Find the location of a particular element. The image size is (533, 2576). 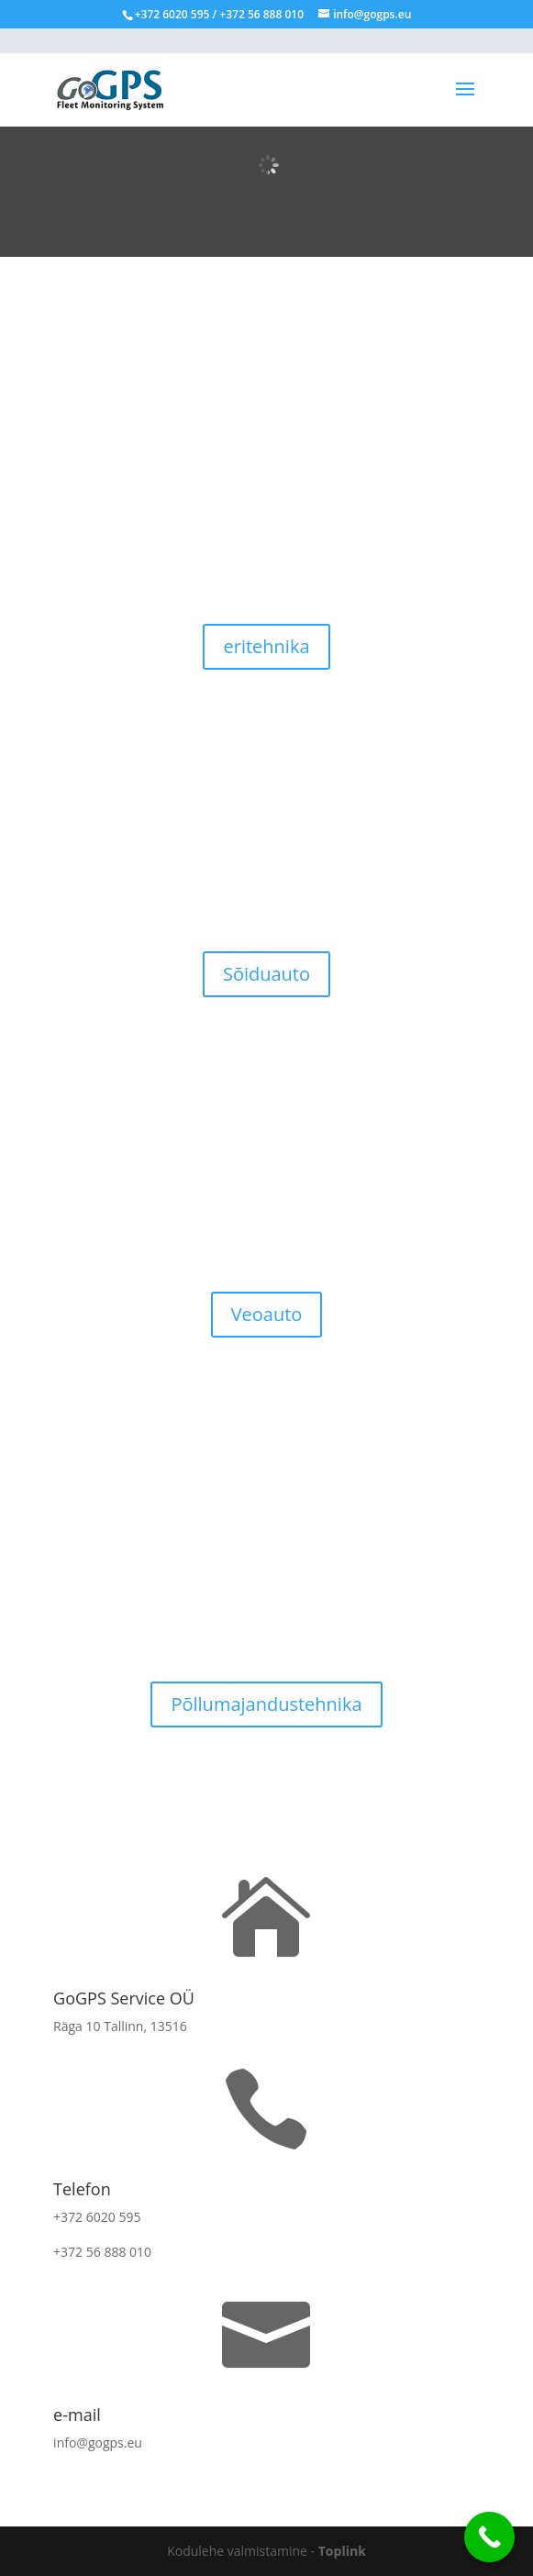

Veoauto is located at coordinates (267, 1314).